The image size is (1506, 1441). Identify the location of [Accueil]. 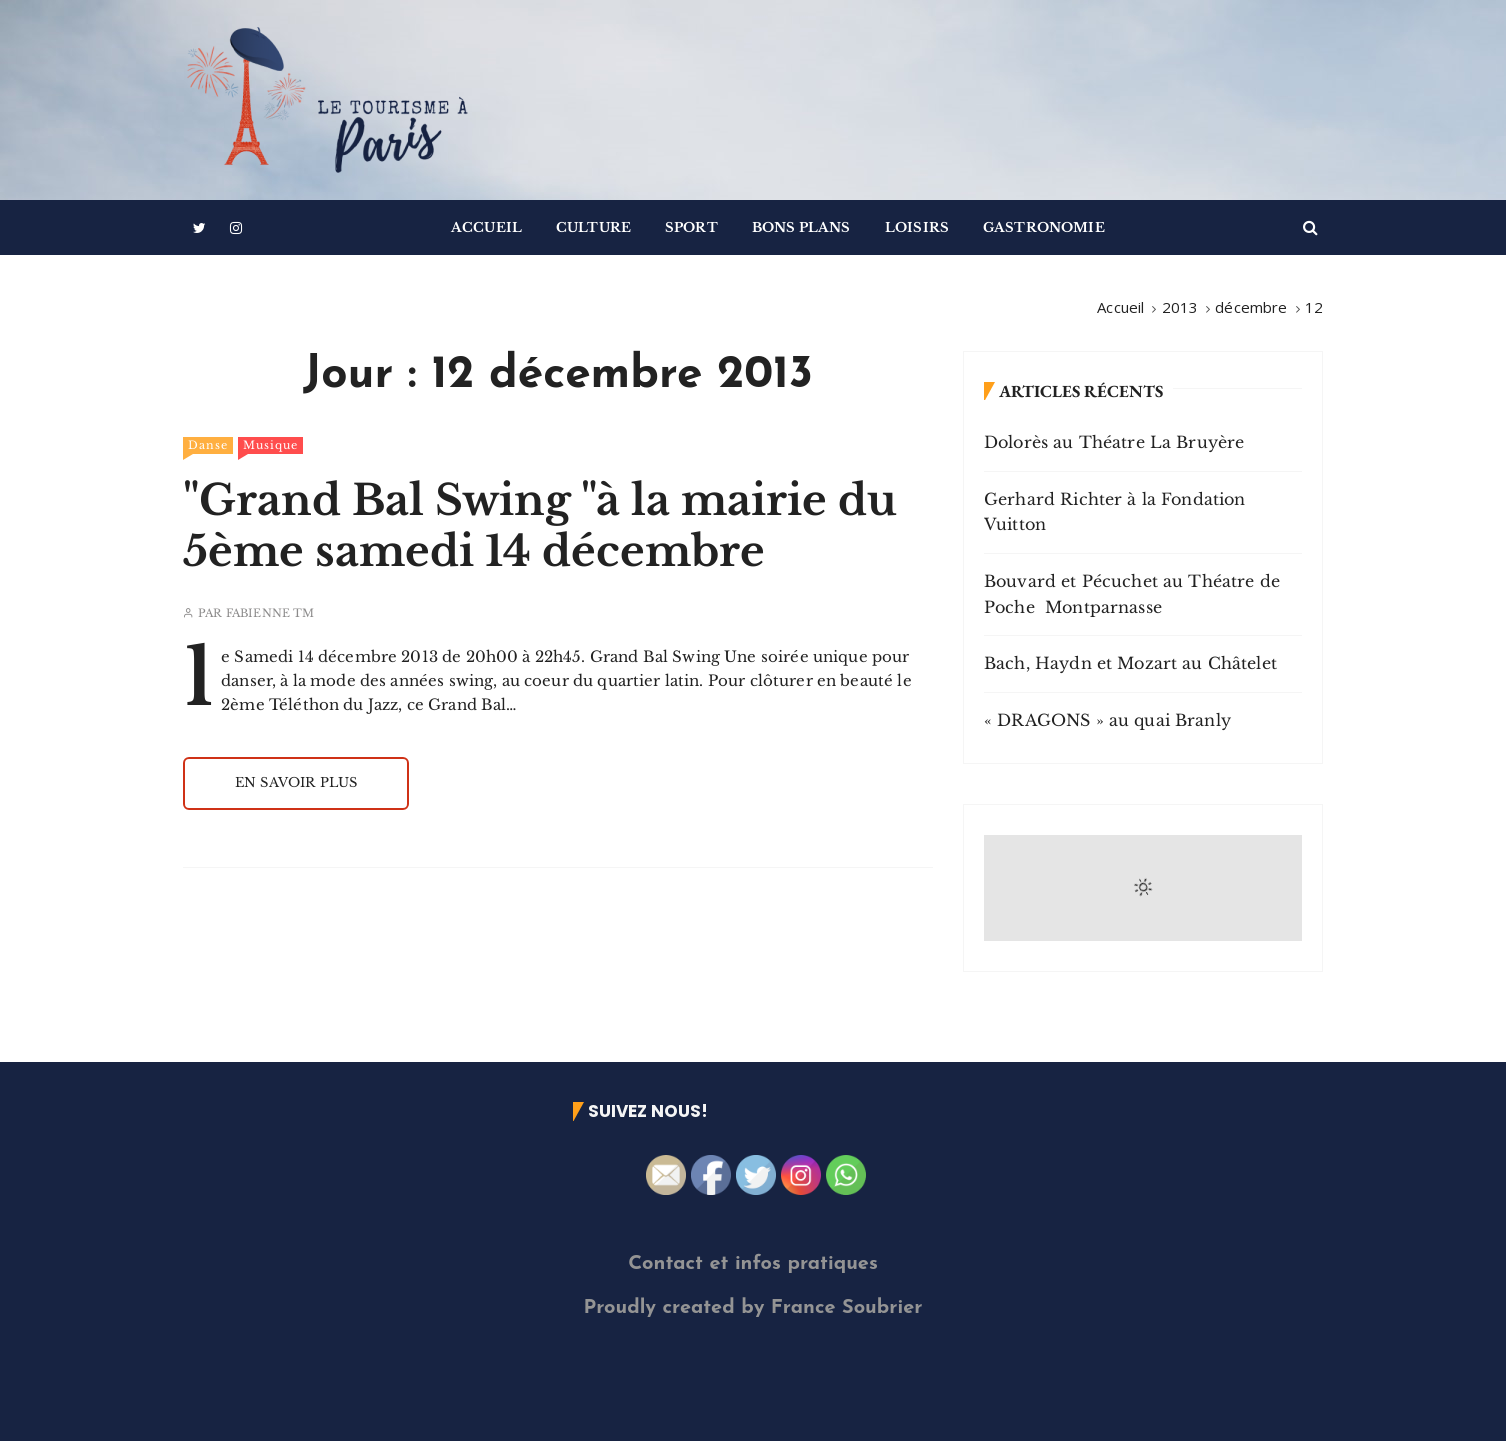
(1120, 307).